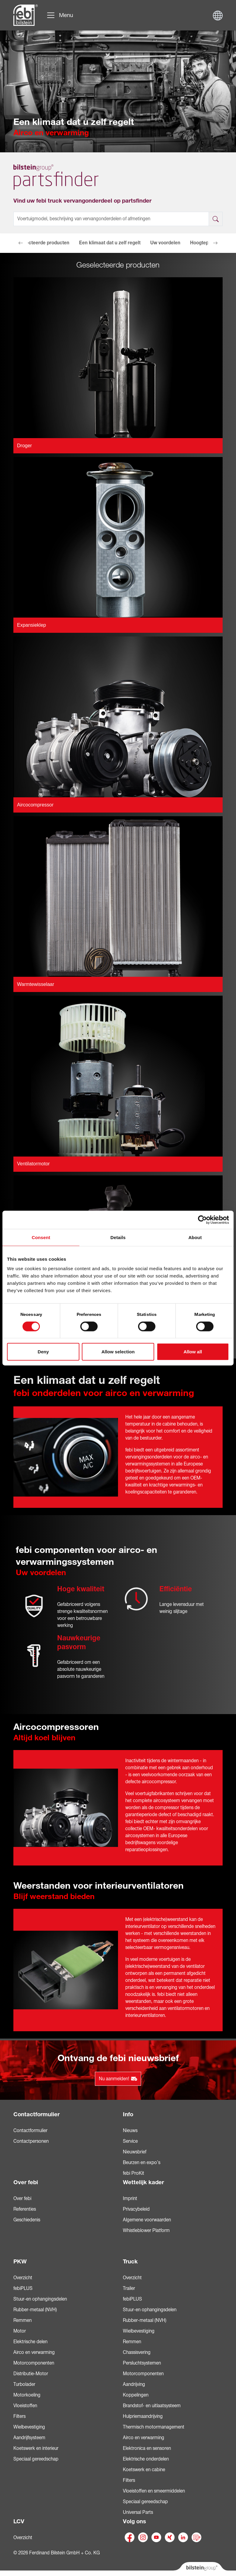 The width and height of the screenshot is (236, 2576). Describe the element at coordinates (41, 1237) in the screenshot. I see `Consent [tab]` at that location.